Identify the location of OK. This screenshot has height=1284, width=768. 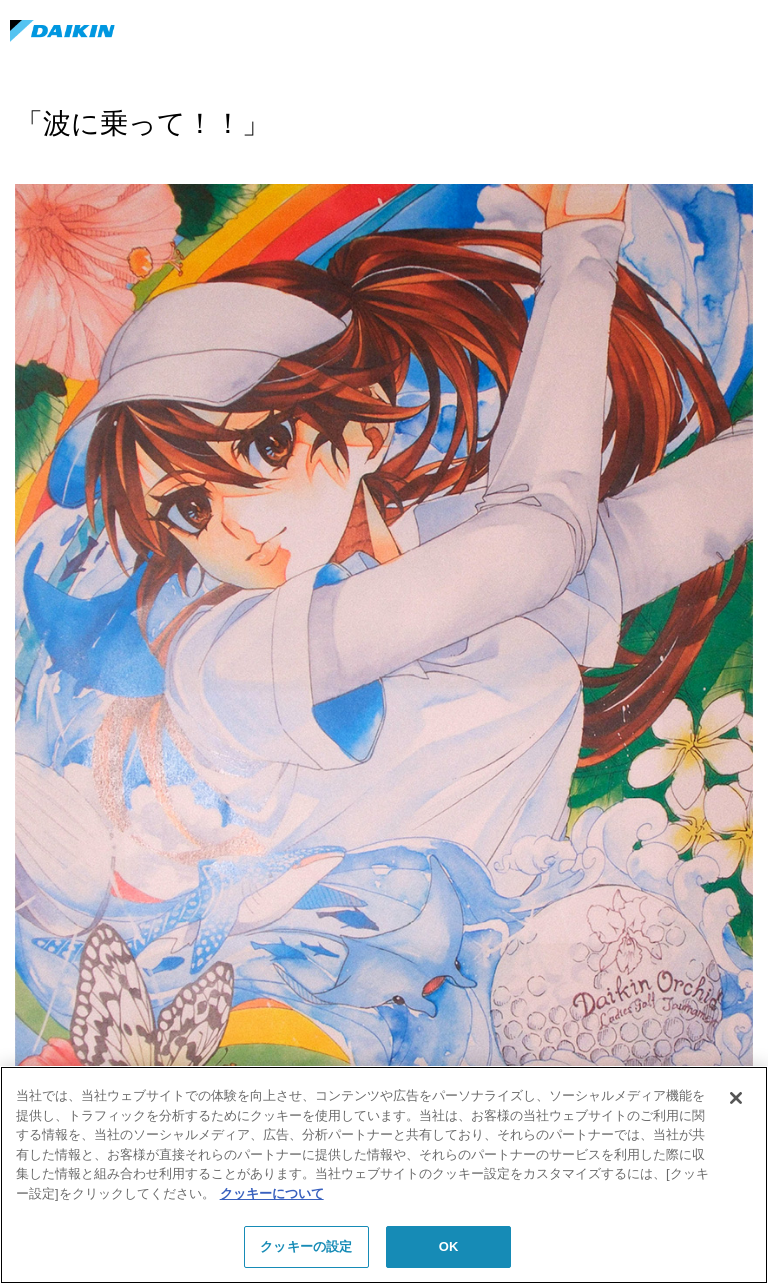
(449, 1246).